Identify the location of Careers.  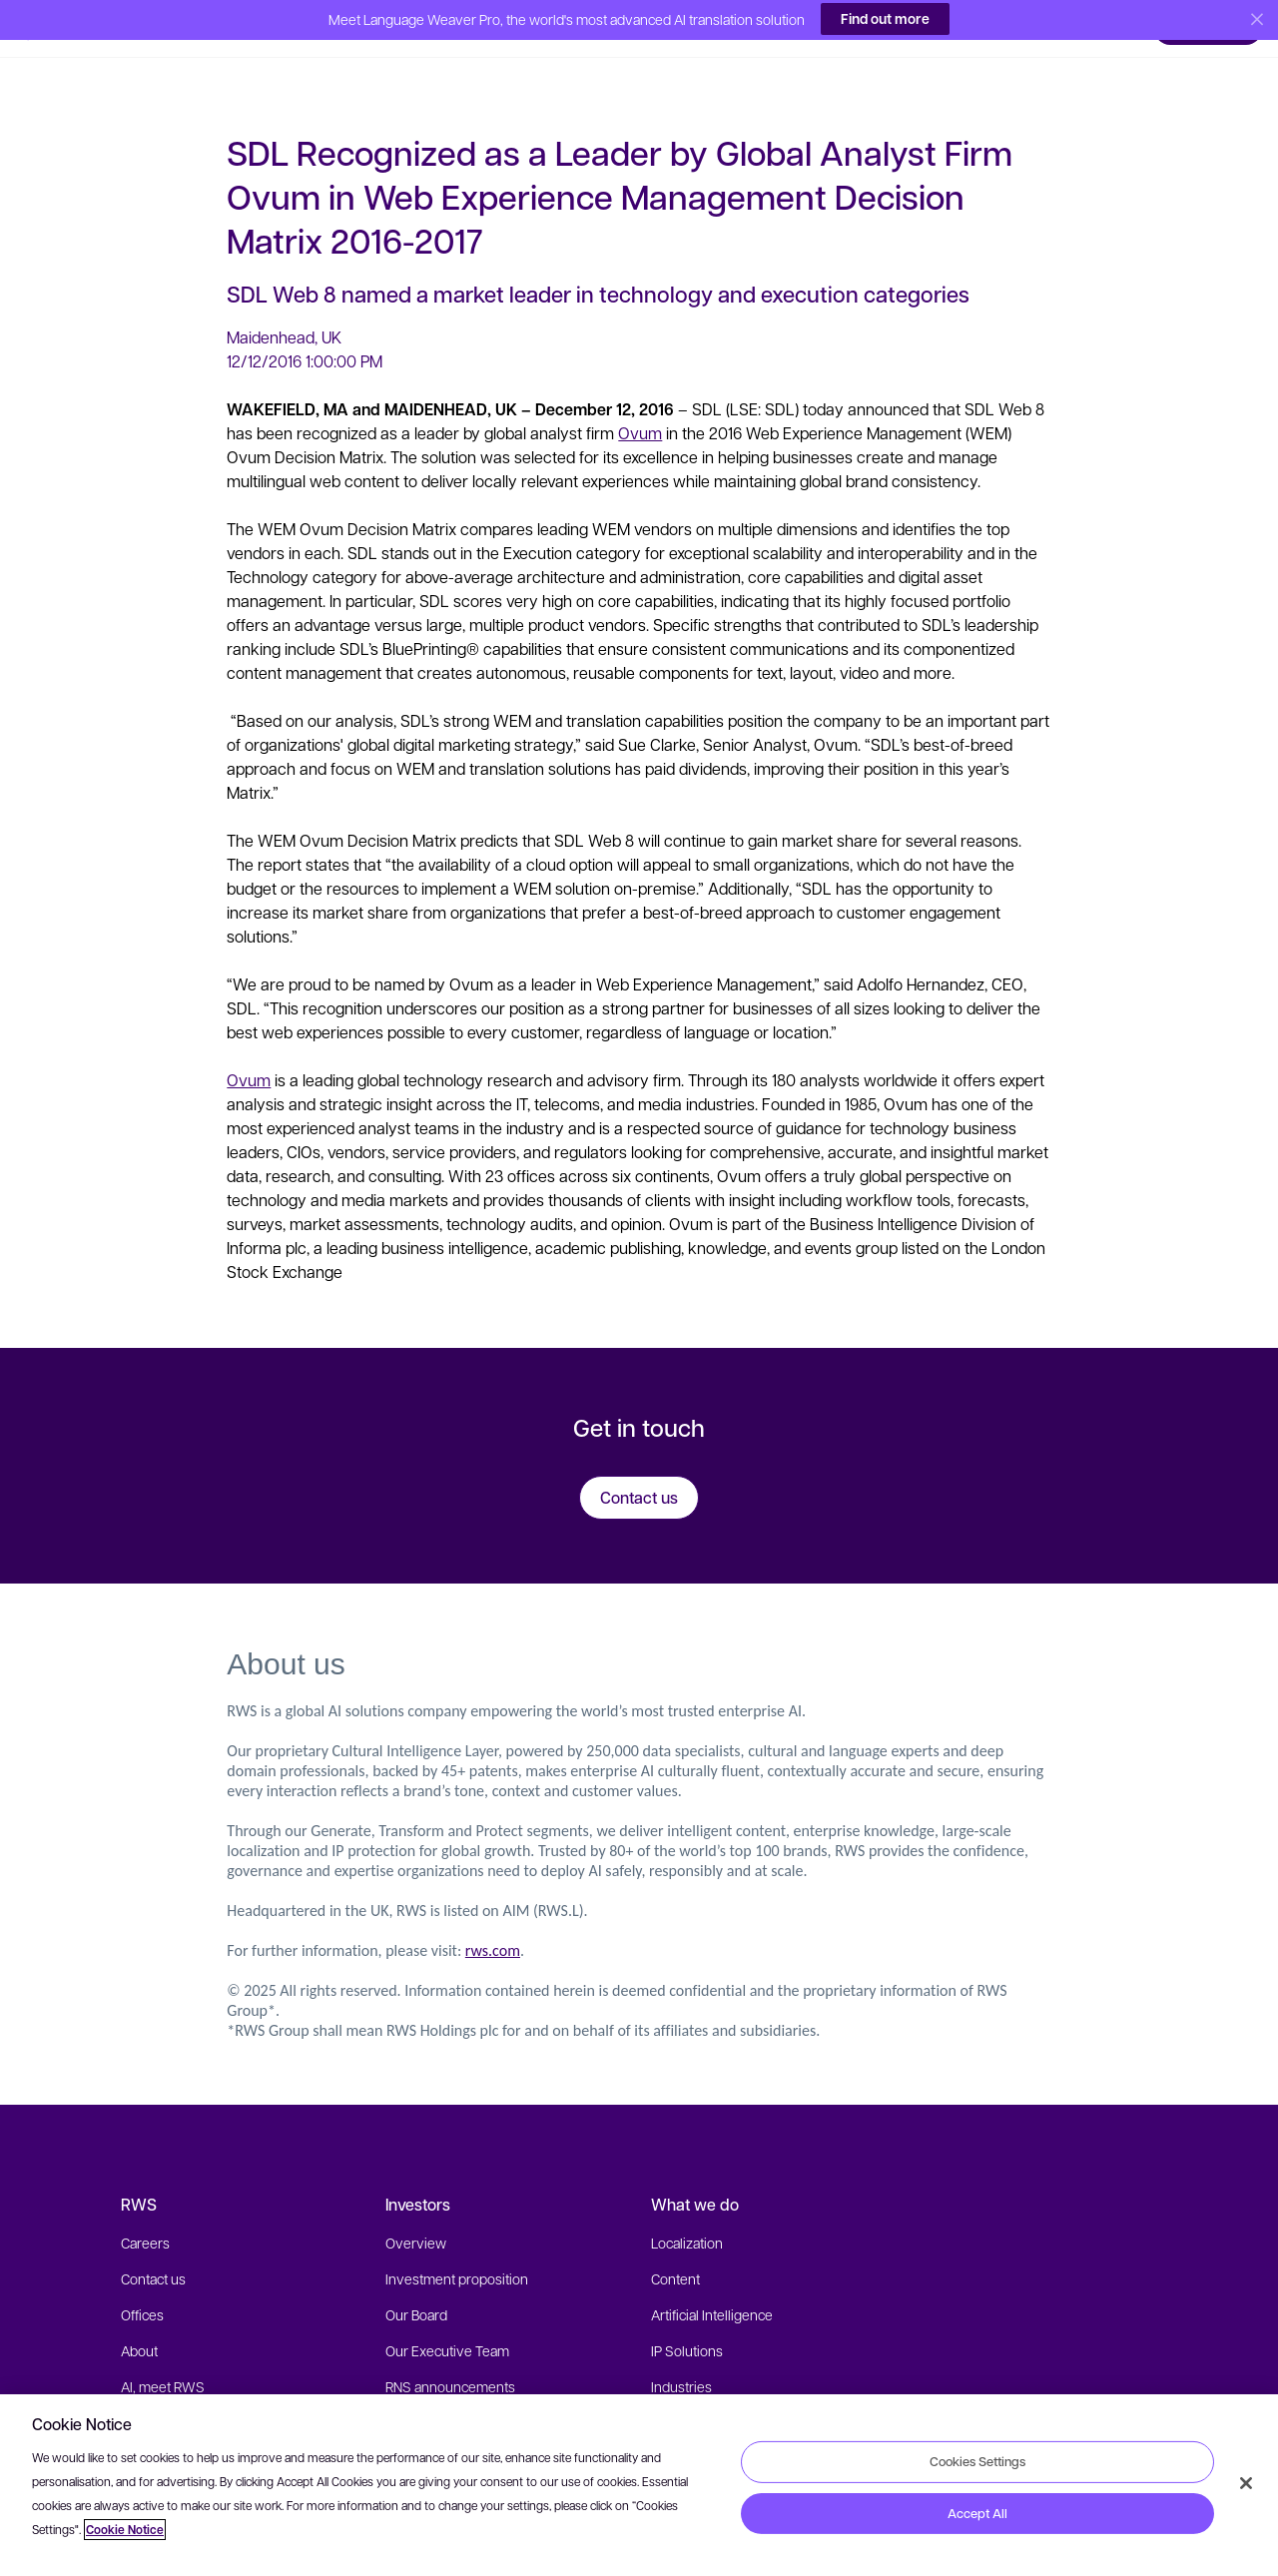
(145, 2215).